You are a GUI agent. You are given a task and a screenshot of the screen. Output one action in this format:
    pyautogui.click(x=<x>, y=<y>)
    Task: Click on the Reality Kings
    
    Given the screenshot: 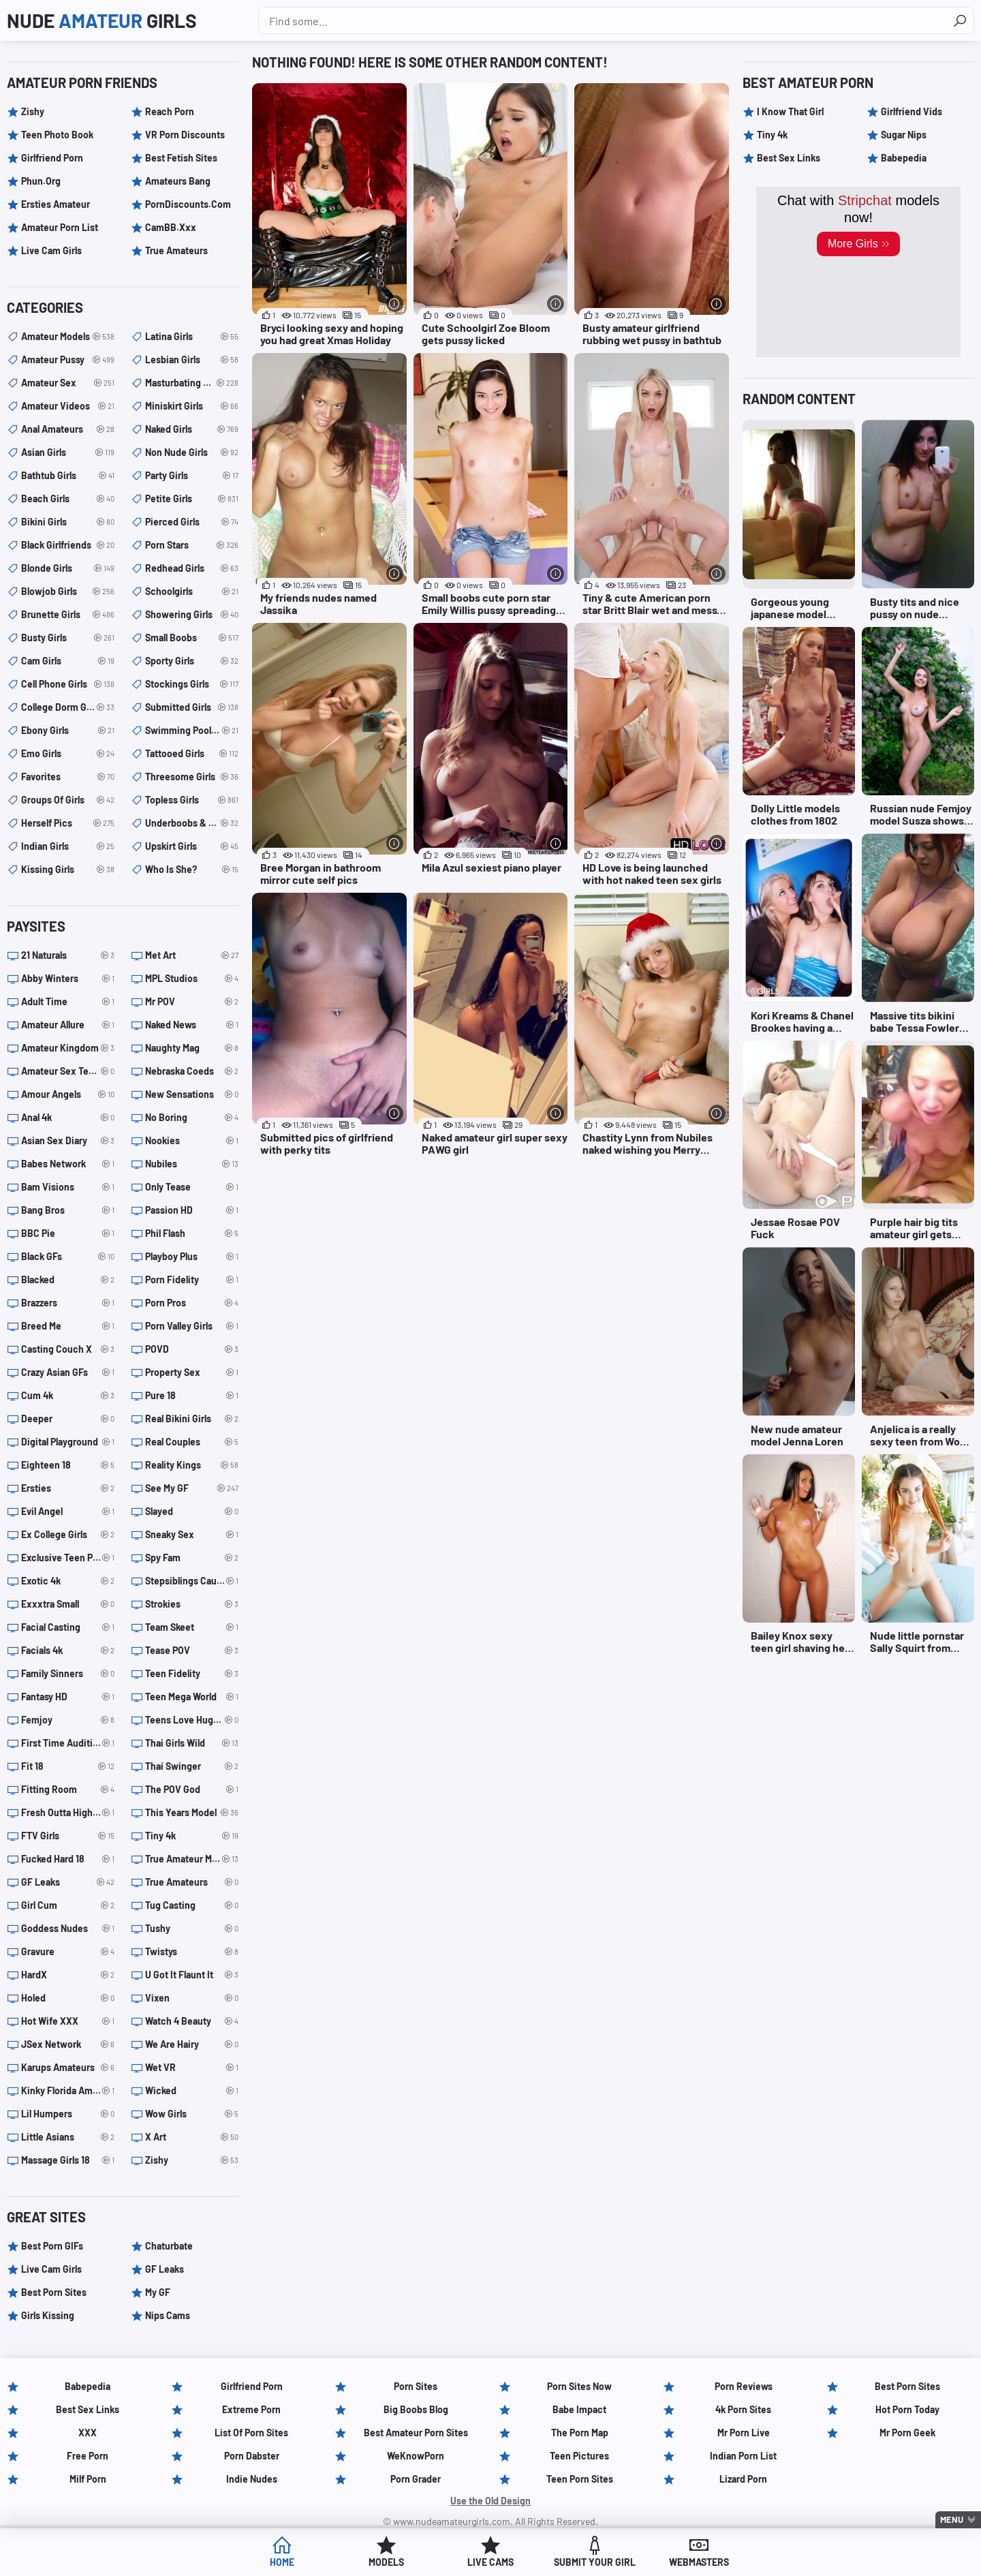 What is the action you would take?
    pyautogui.click(x=191, y=1465)
    